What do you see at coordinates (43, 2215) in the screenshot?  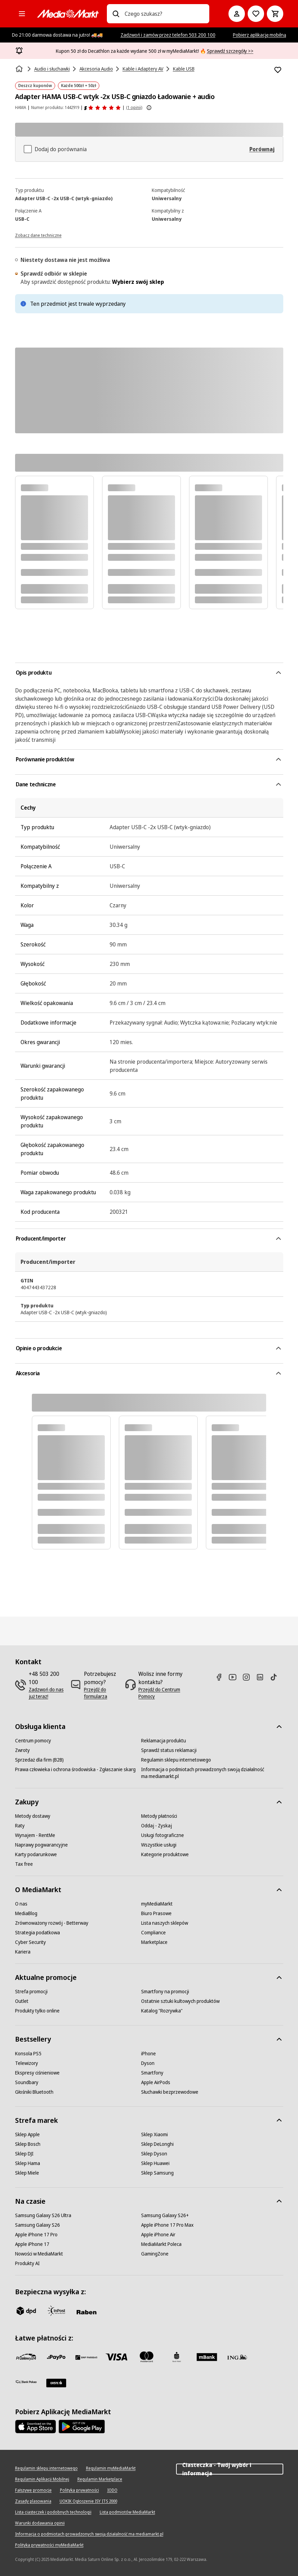 I see `[Samsung Galaxy S26 Ultra]` at bounding box center [43, 2215].